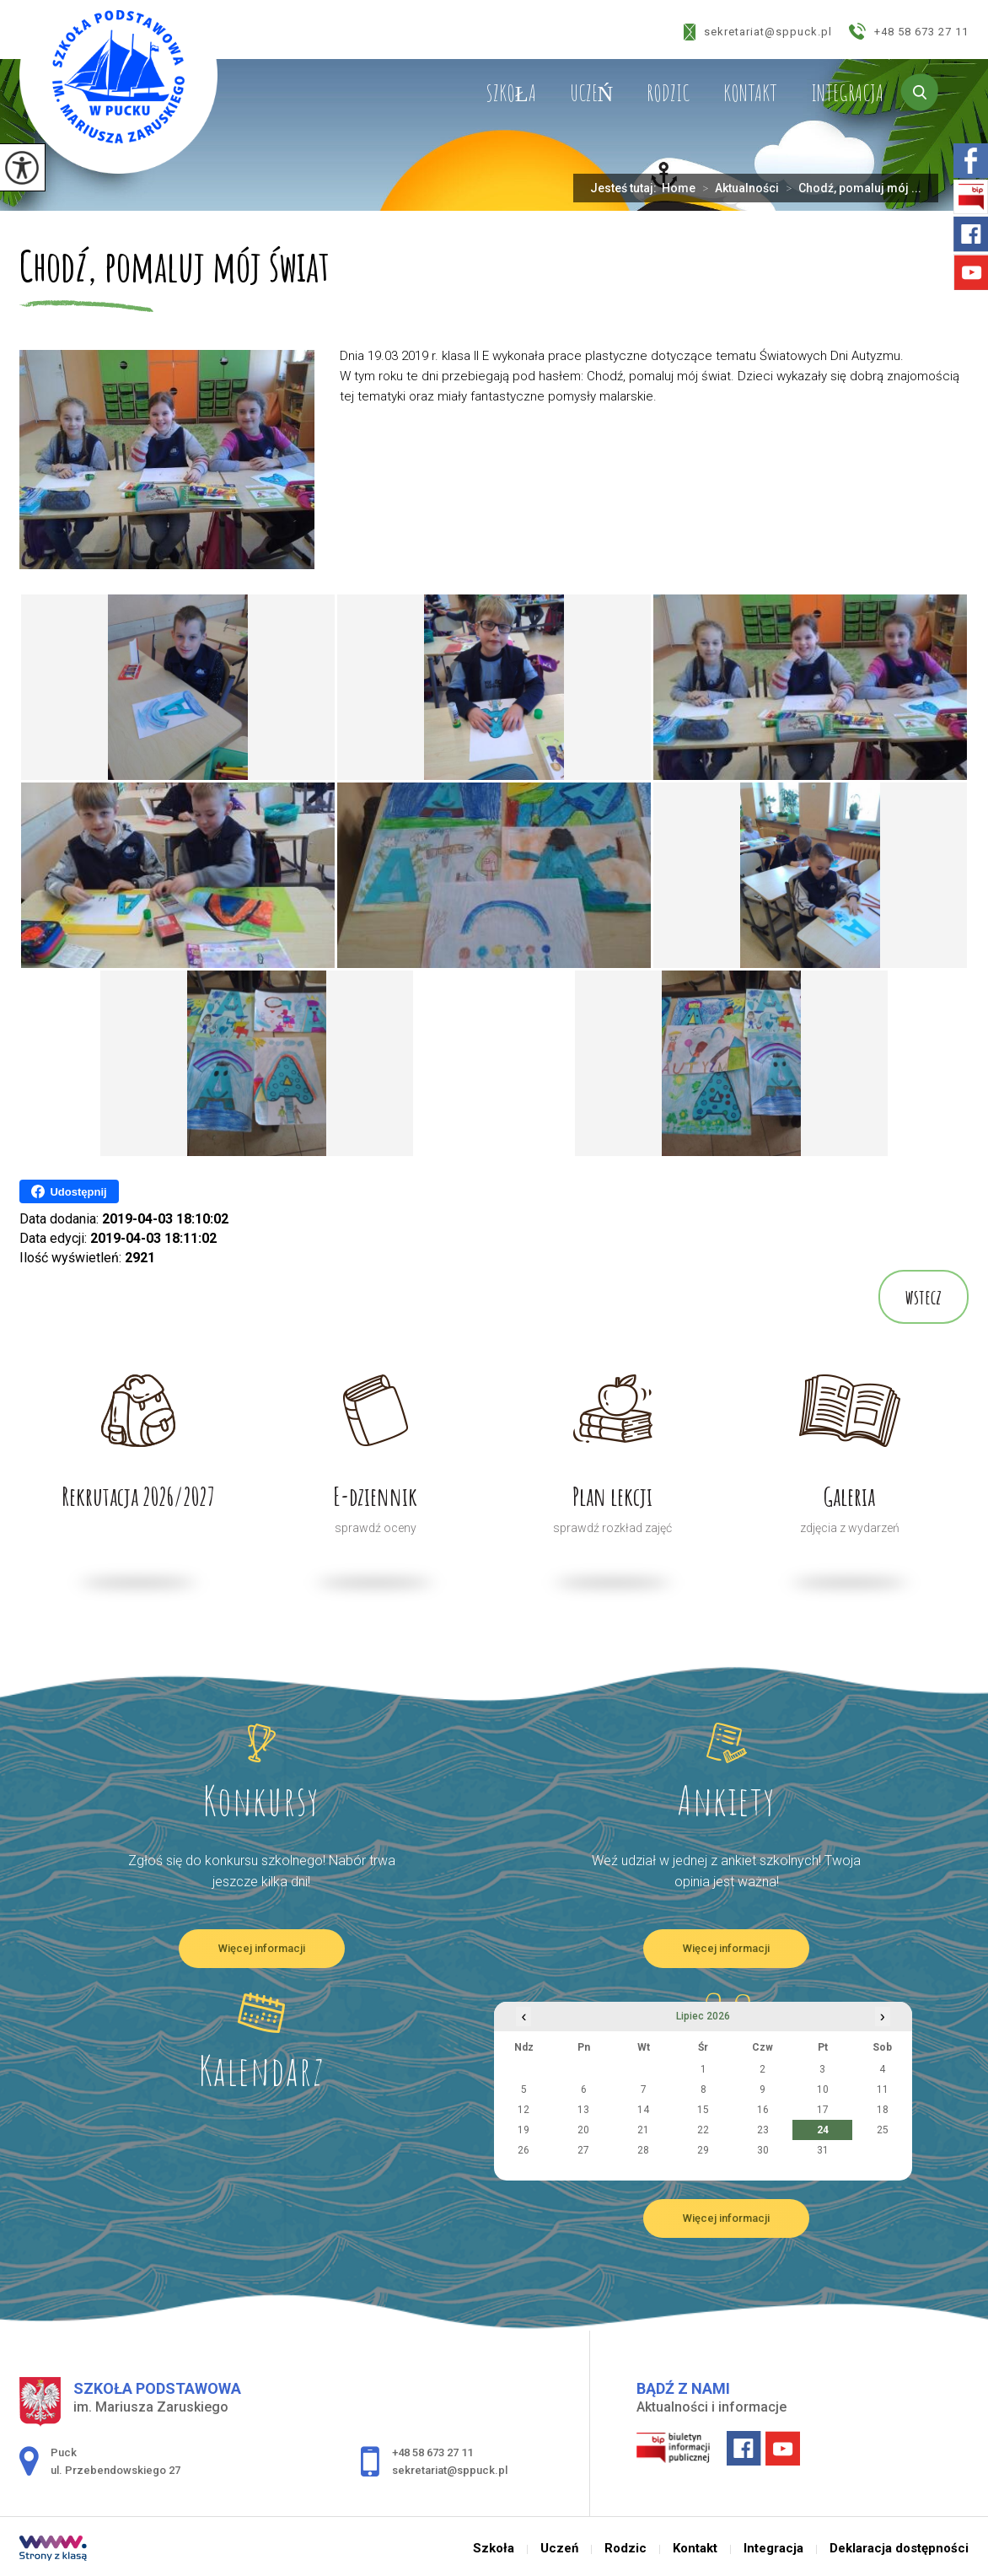 The width and height of the screenshot is (988, 2576). I want to click on 19, so click(523, 2130).